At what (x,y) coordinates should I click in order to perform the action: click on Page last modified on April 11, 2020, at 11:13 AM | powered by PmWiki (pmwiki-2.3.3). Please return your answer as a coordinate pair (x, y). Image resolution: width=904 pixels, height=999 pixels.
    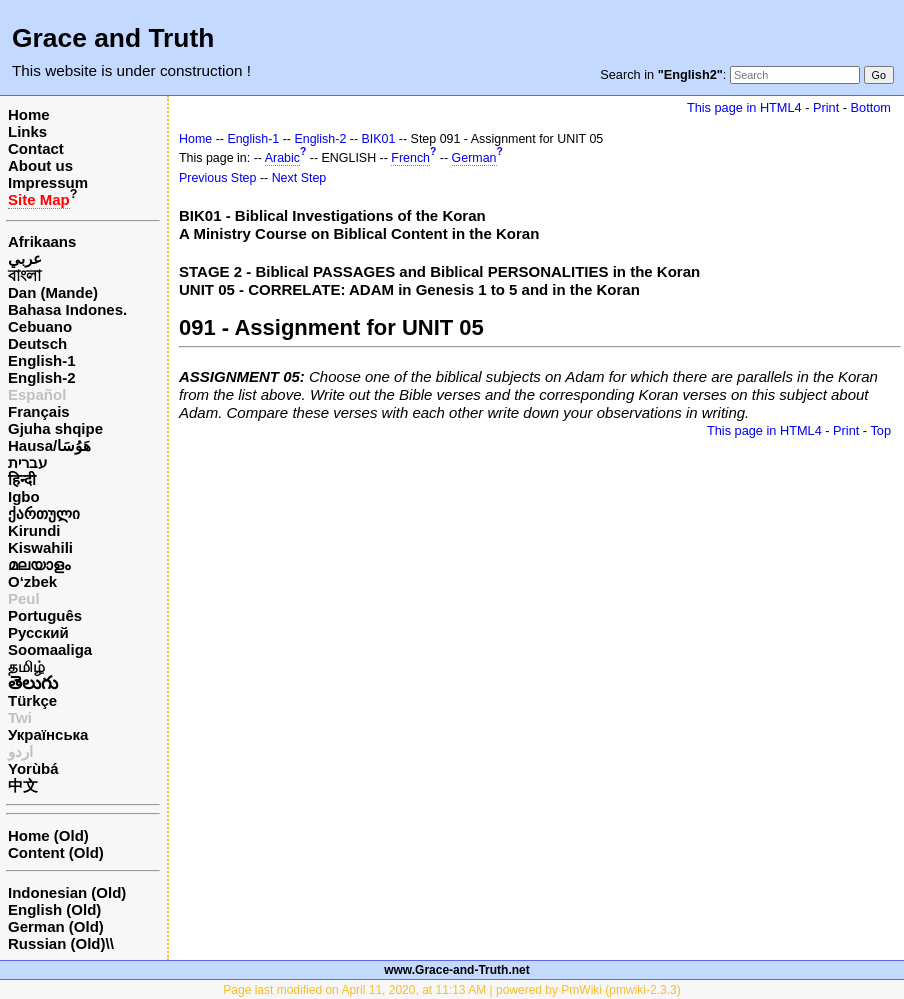
    Looking at the image, I should click on (451, 990).